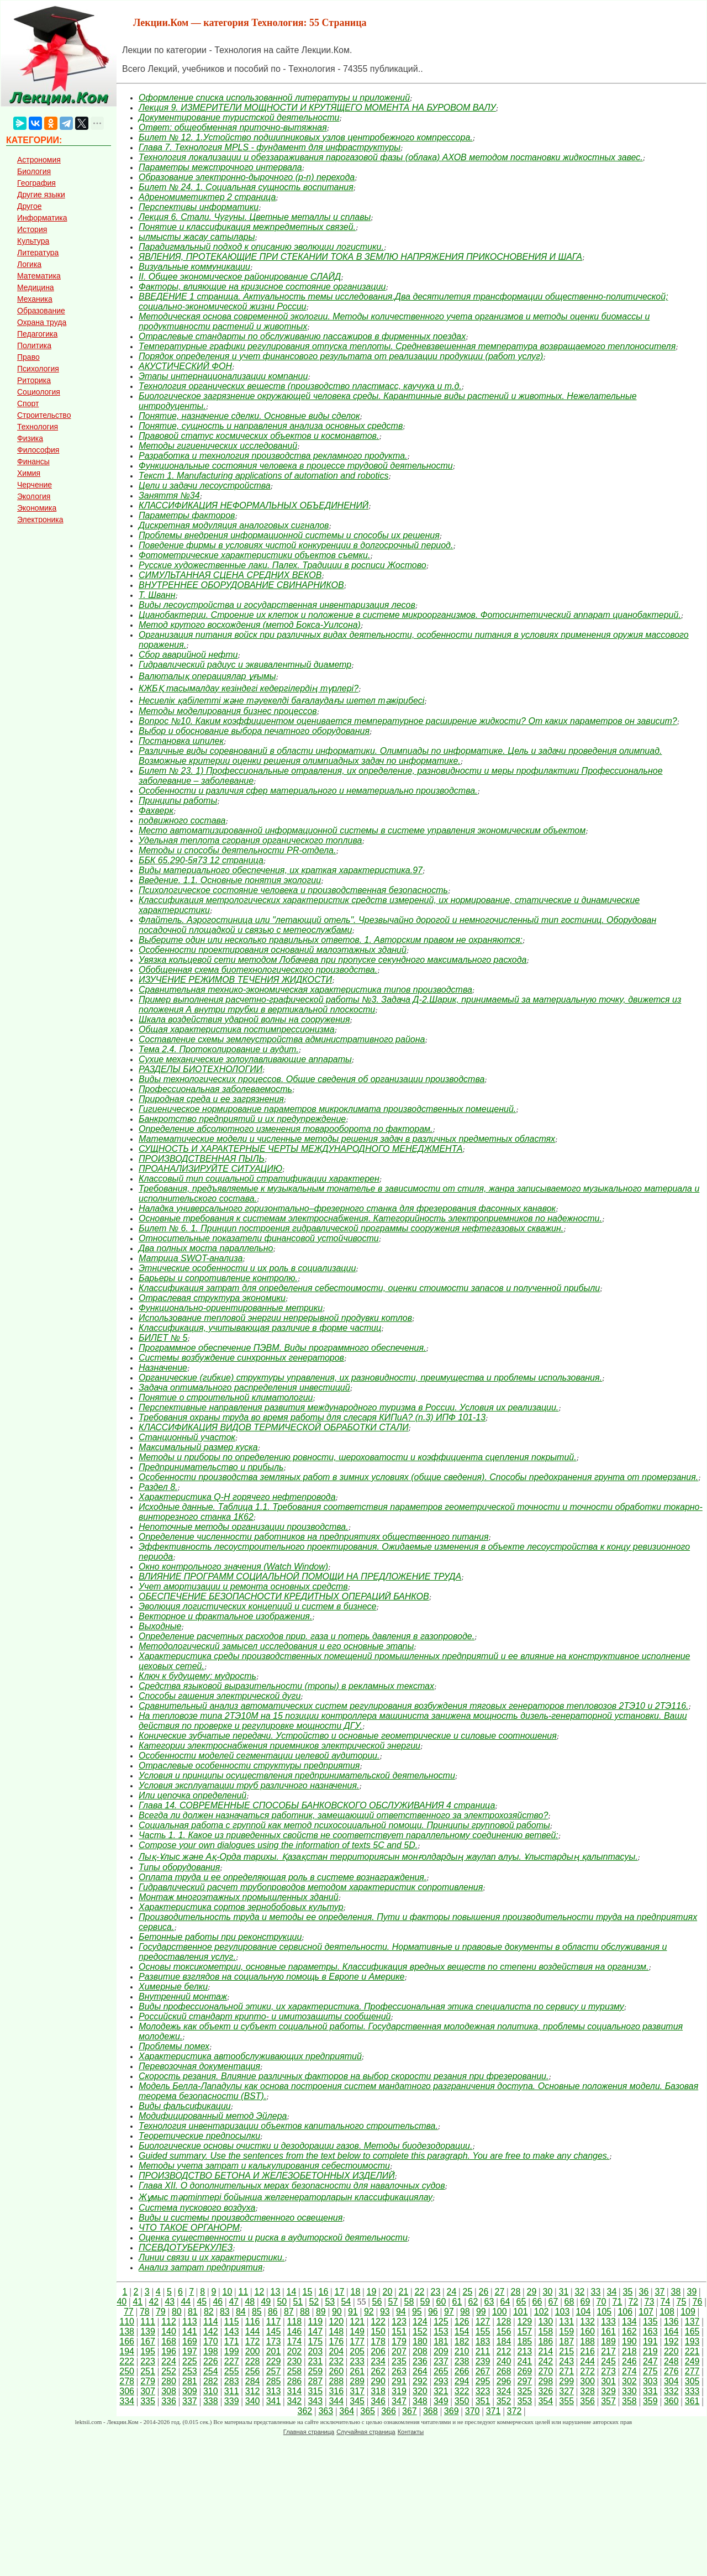 The height and width of the screenshot is (2576, 707). What do you see at coordinates (294, 2371) in the screenshot?
I see `258` at bounding box center [294, 2371].